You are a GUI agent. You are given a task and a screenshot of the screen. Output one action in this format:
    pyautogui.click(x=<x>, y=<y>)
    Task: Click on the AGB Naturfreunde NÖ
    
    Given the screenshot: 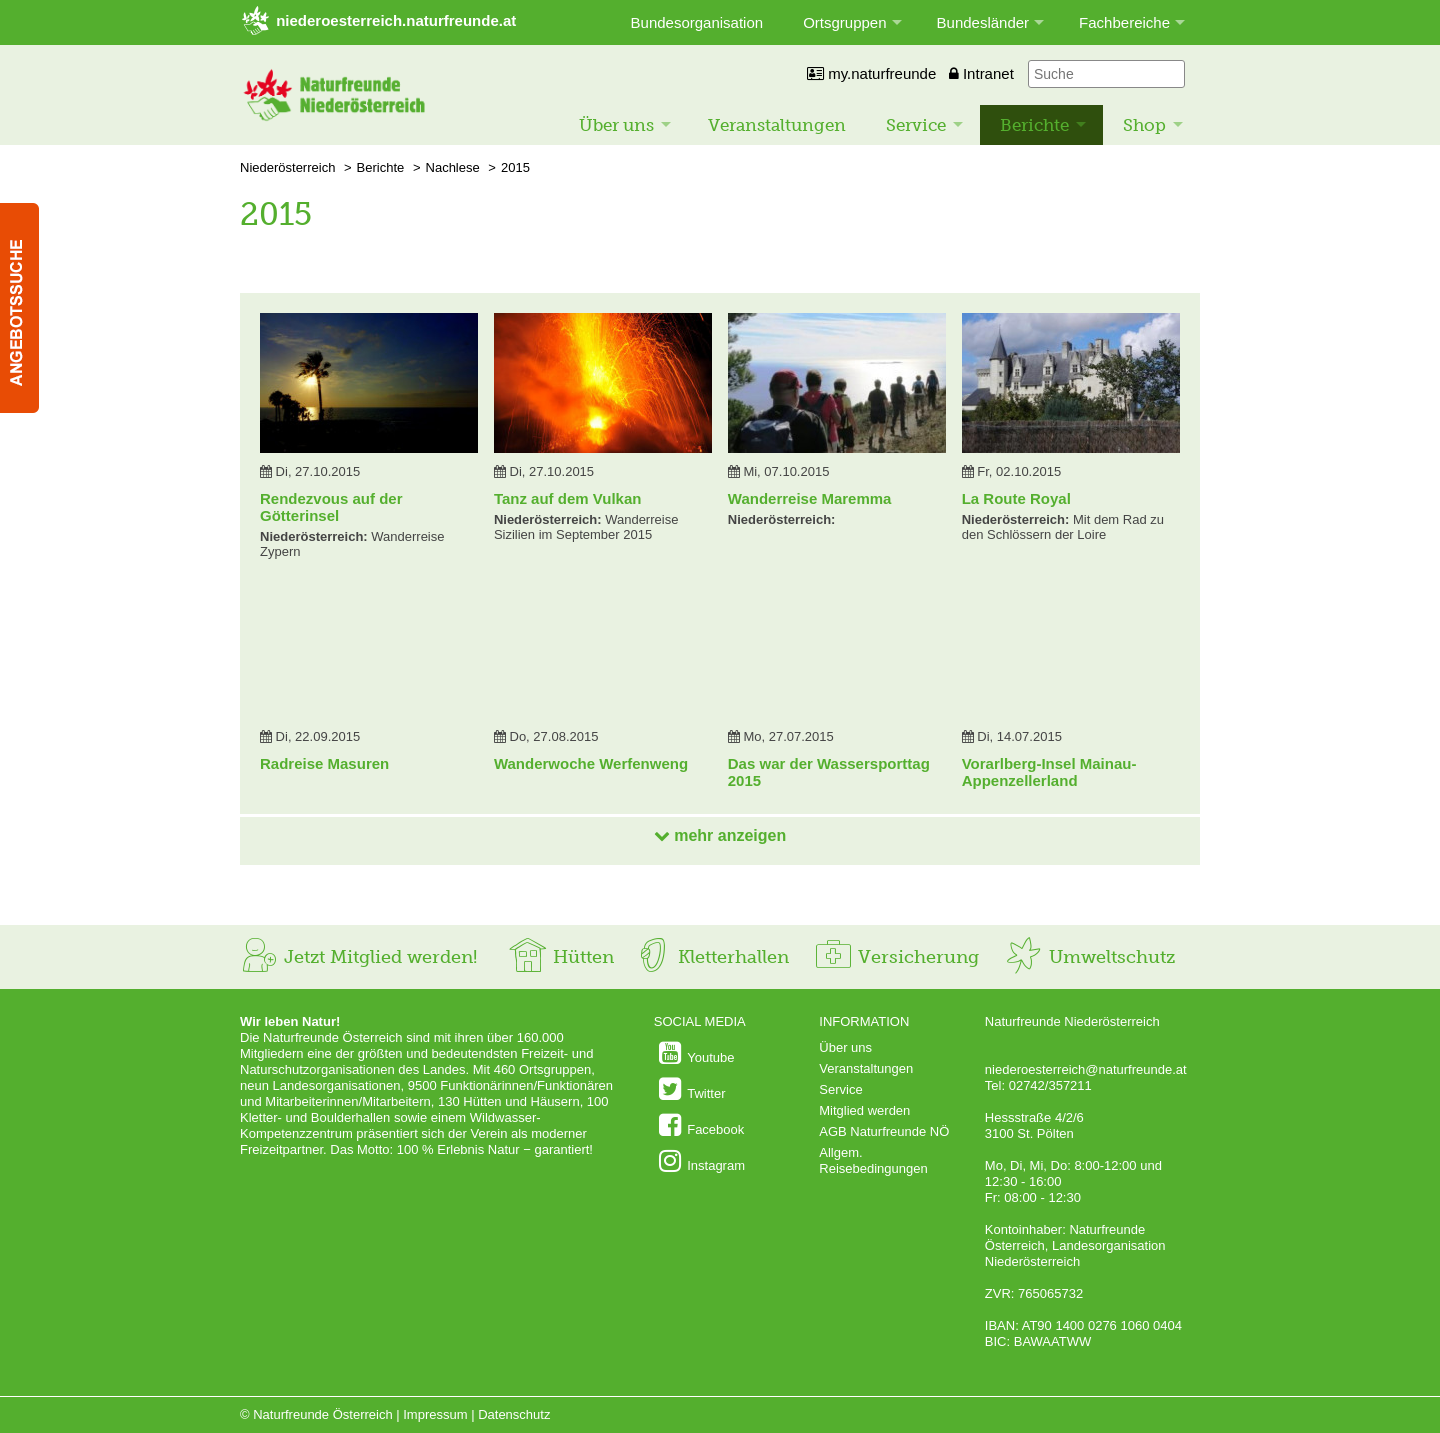 What is the action you would take?
    pyautogui.click(x=884, y=1131)
    